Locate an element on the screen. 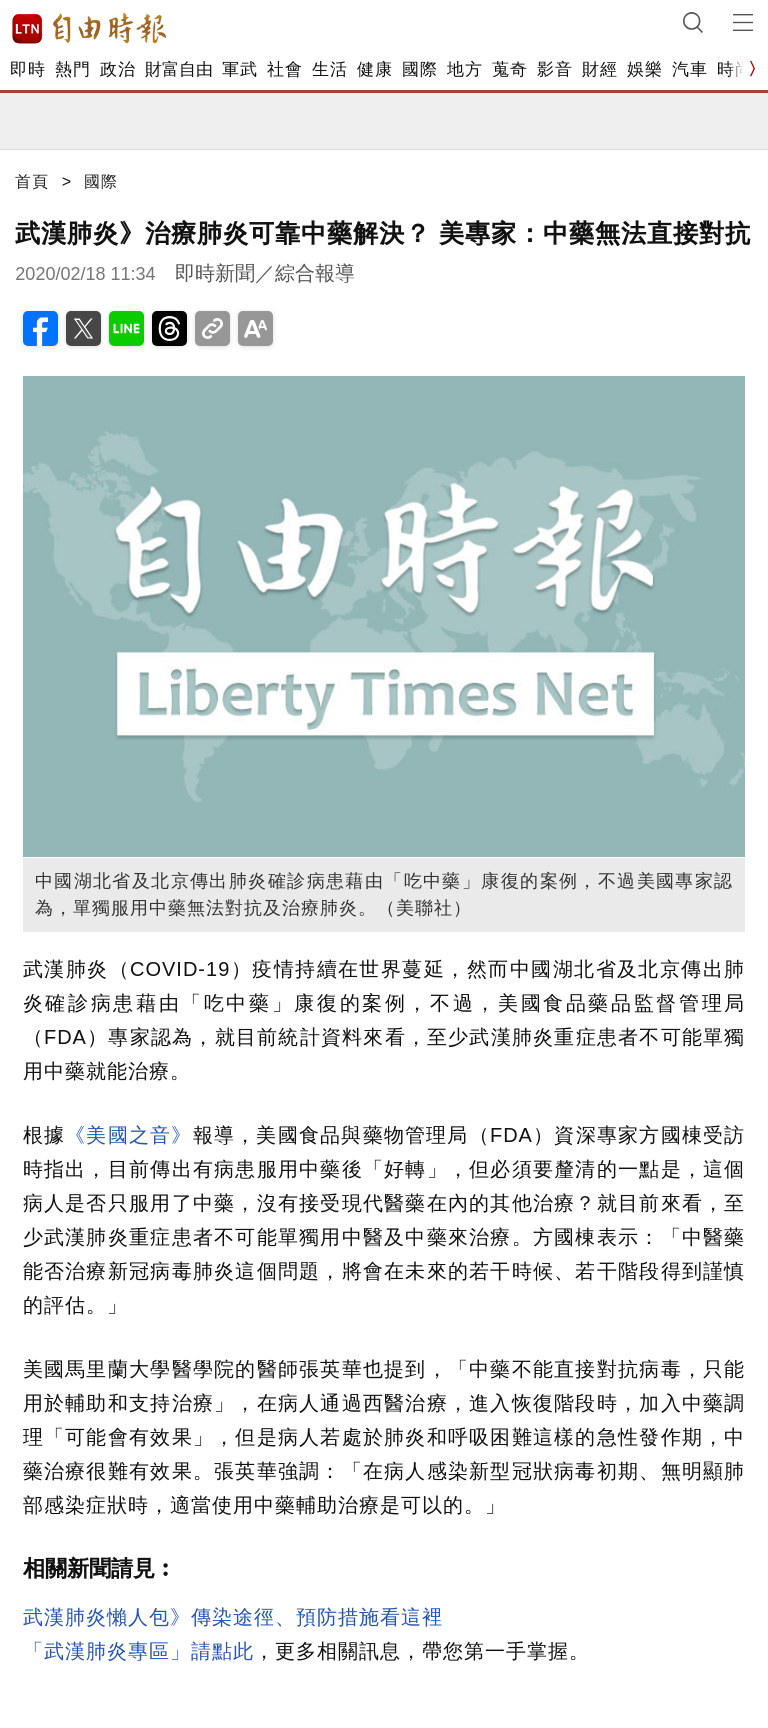 This screenshot has width=768, height=1728. 地方 is located at coordinates (464, 69).